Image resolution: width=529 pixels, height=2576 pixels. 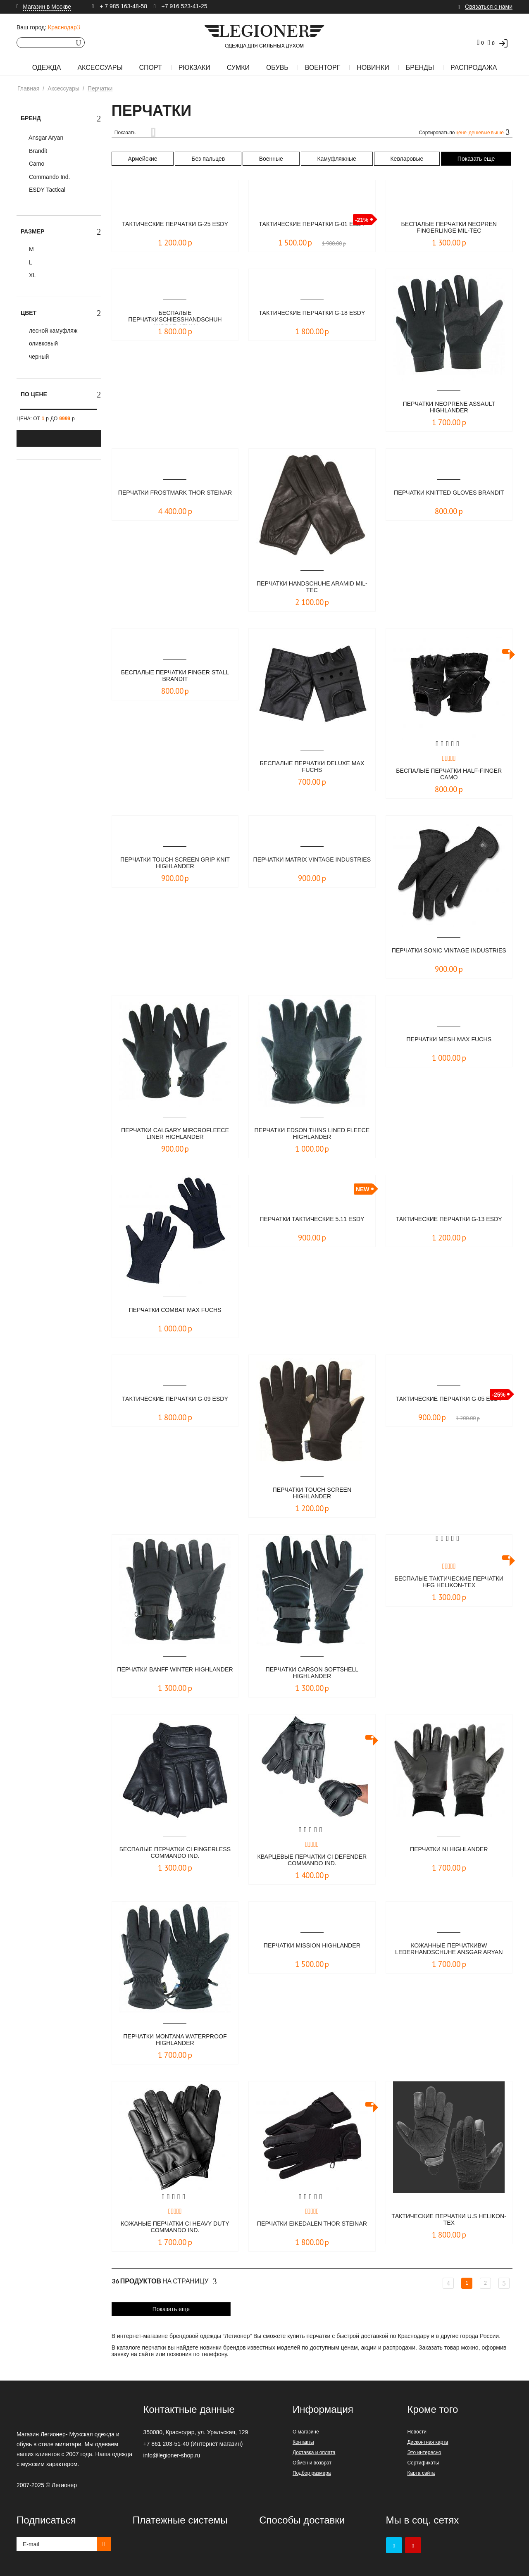 I want to click on Кевларовые, so click(x=406, y=158).